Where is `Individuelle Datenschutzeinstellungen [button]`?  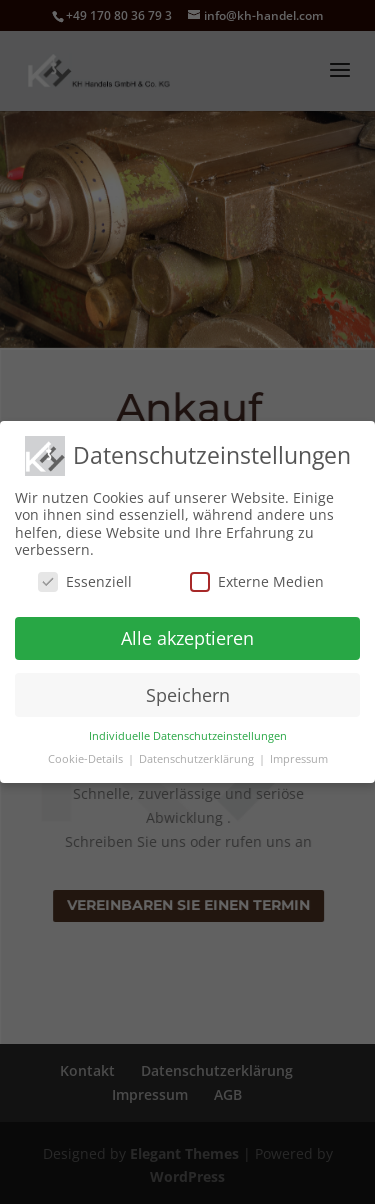 Individuelle Datenschutzeinstellungen [button] is located at coordinates (188, 735).